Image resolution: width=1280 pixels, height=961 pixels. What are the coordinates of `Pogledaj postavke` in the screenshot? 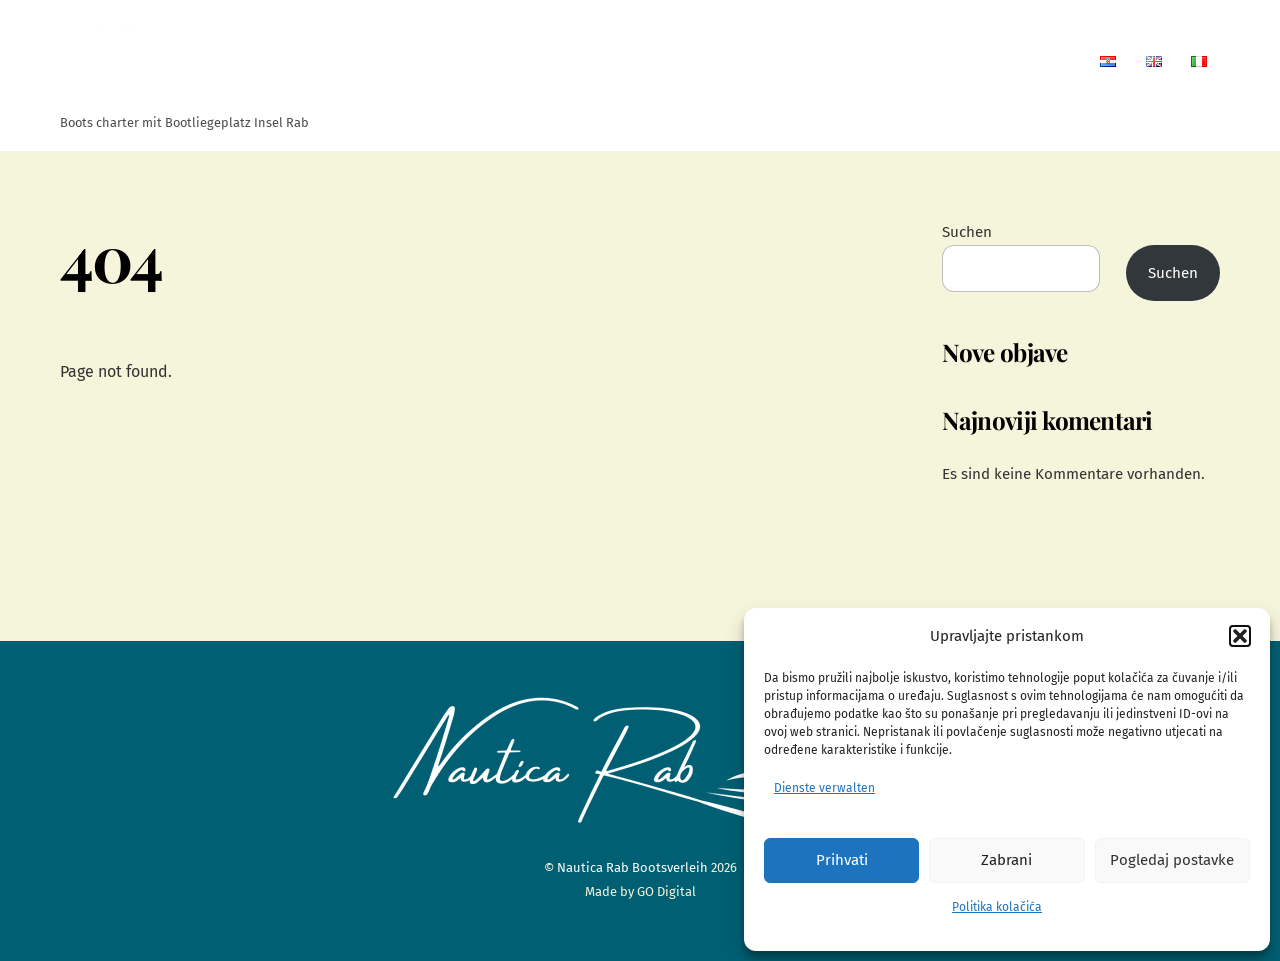 It's located at (1172, 860).